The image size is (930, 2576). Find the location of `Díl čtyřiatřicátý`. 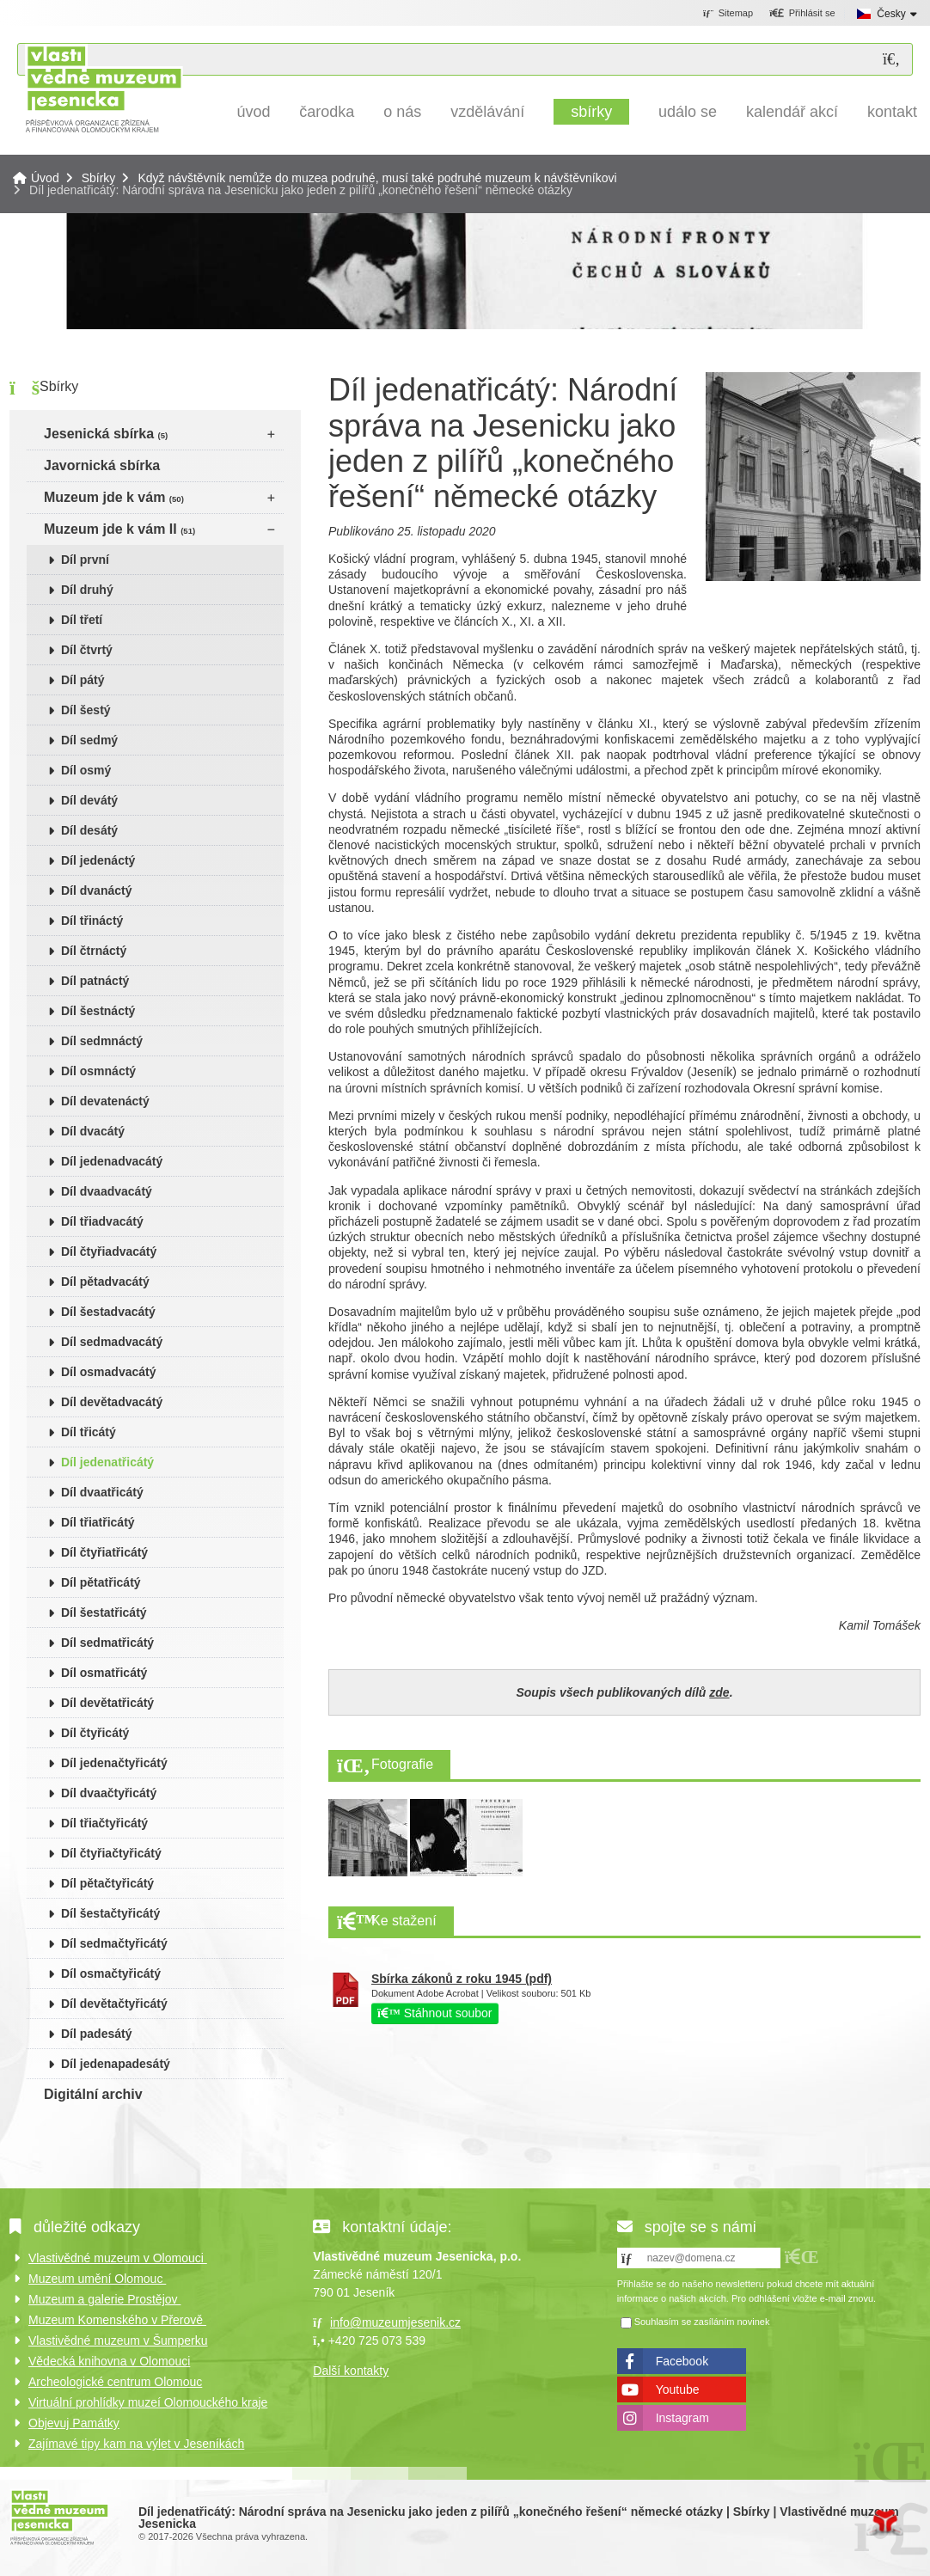

Díl čtyřiatřicátý is located at coordinates (104, 1552).